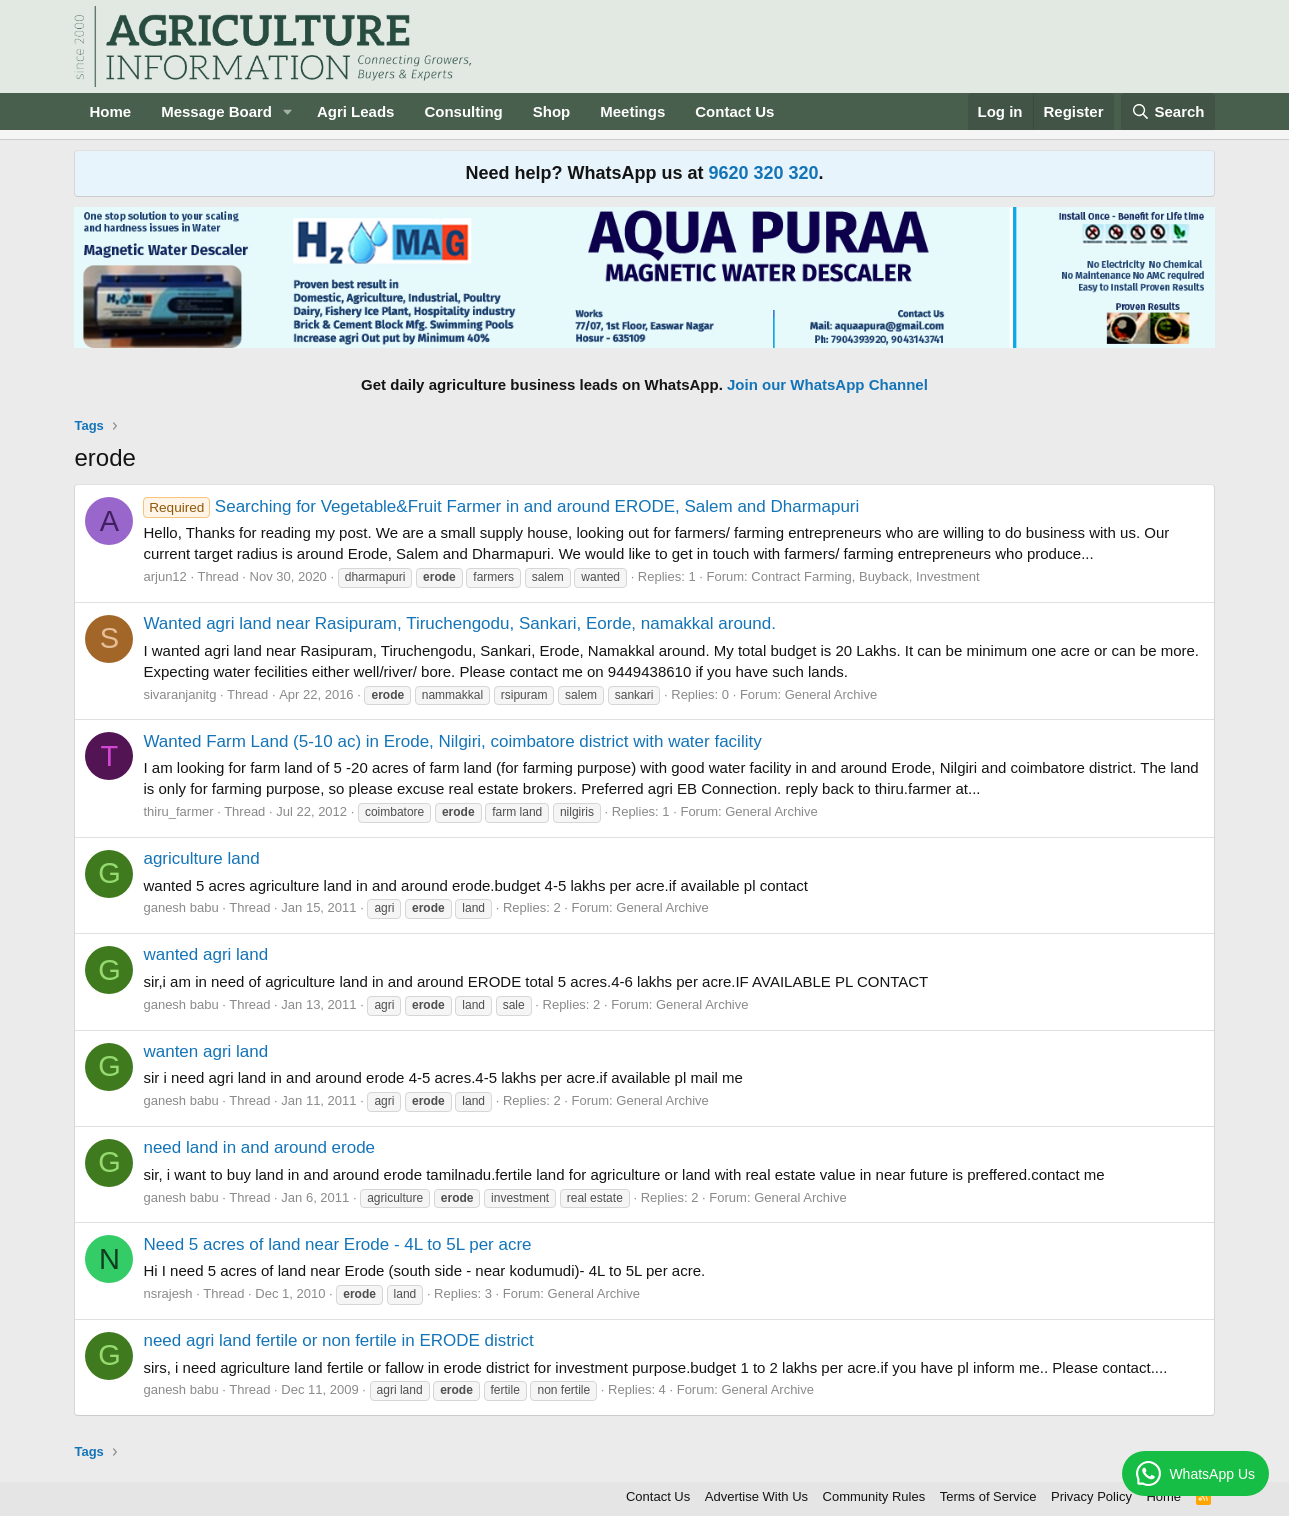 Image resolution: width=1289 pixels, height=1516 pixels. What do you see at coordinates (205, 1051) in the screenshot?
I see `wanten agri land` at bounding box center [205, 1051].